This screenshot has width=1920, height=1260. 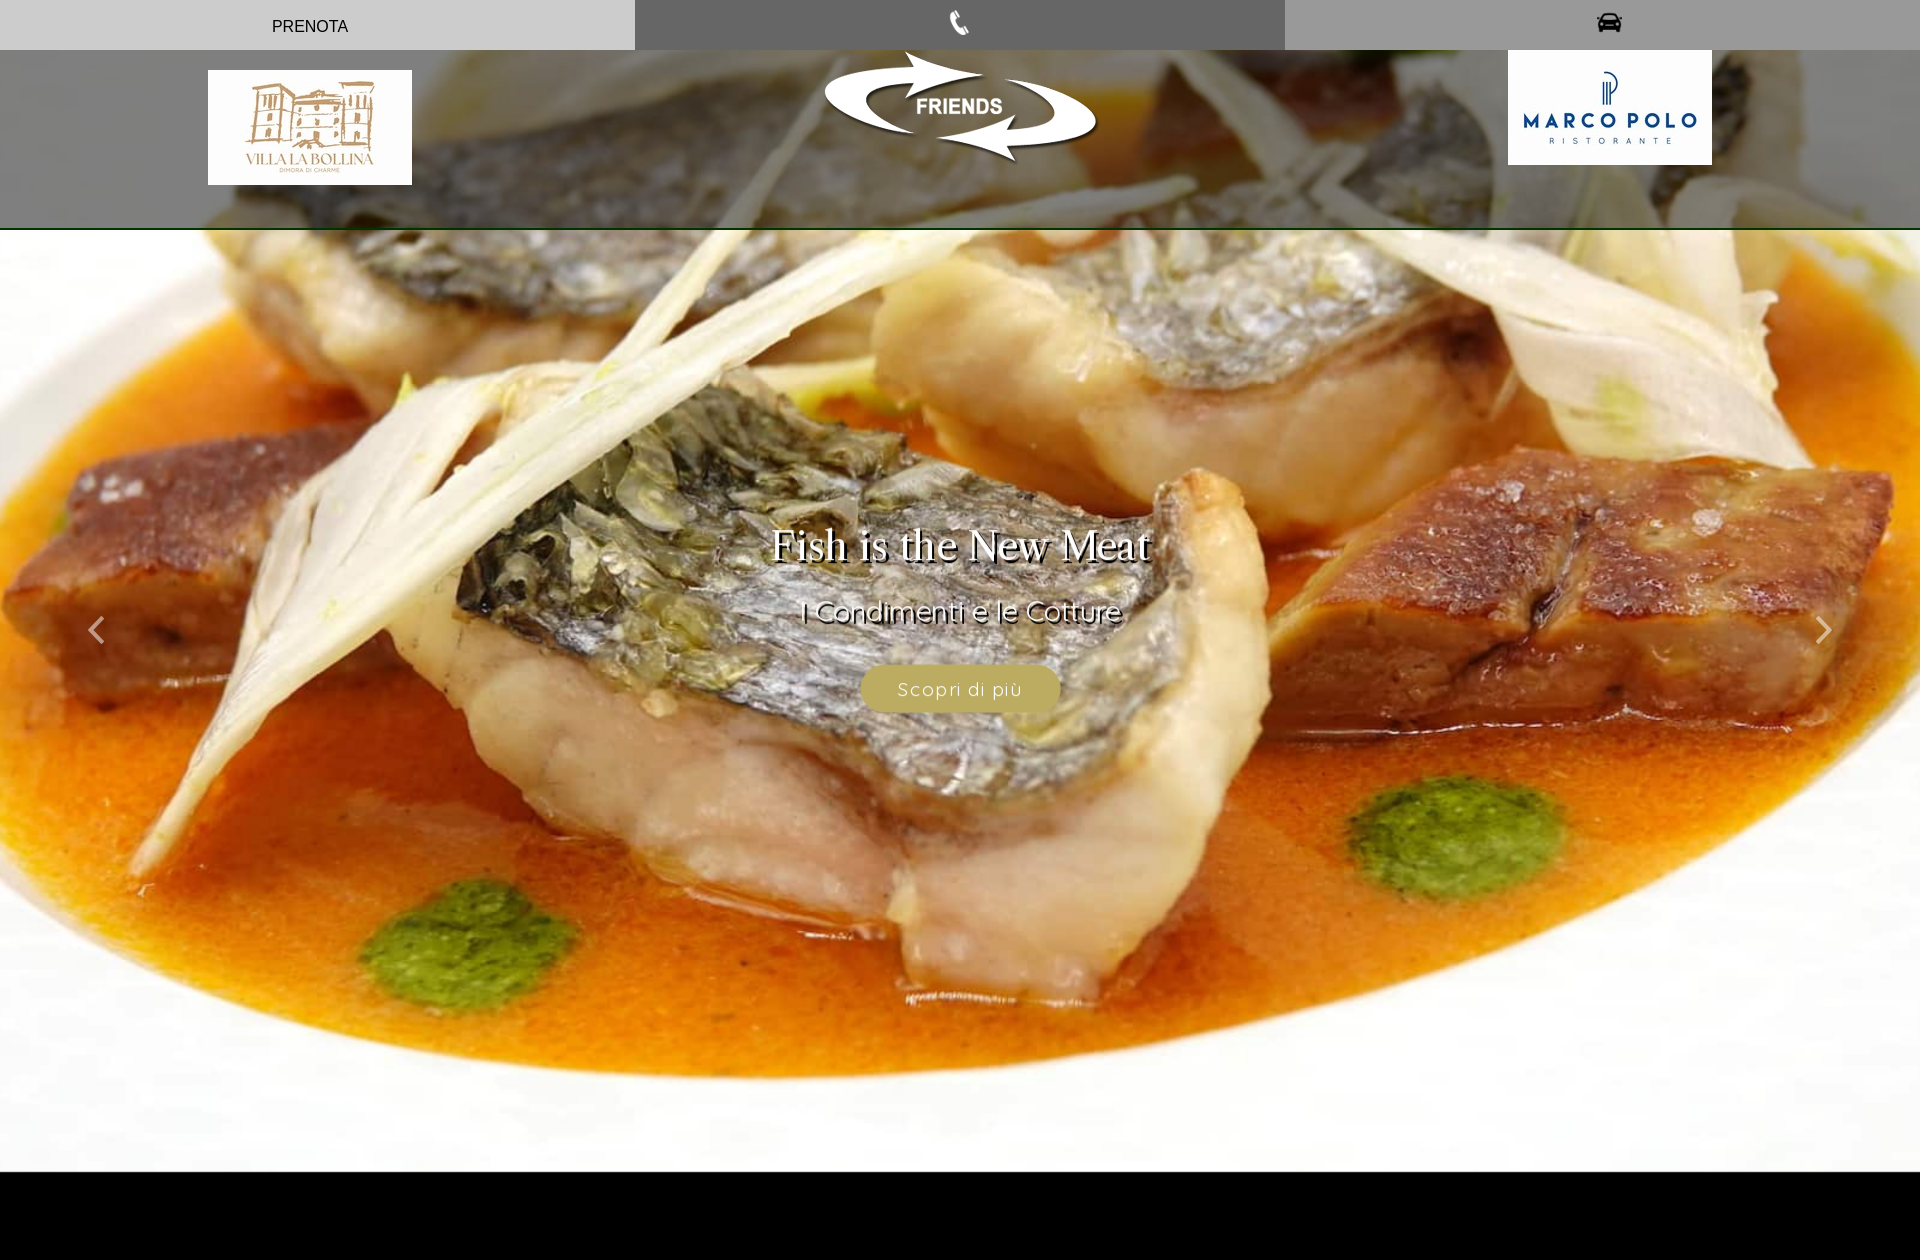 I want to click on Scopri di più, so click(x=960, y=678).